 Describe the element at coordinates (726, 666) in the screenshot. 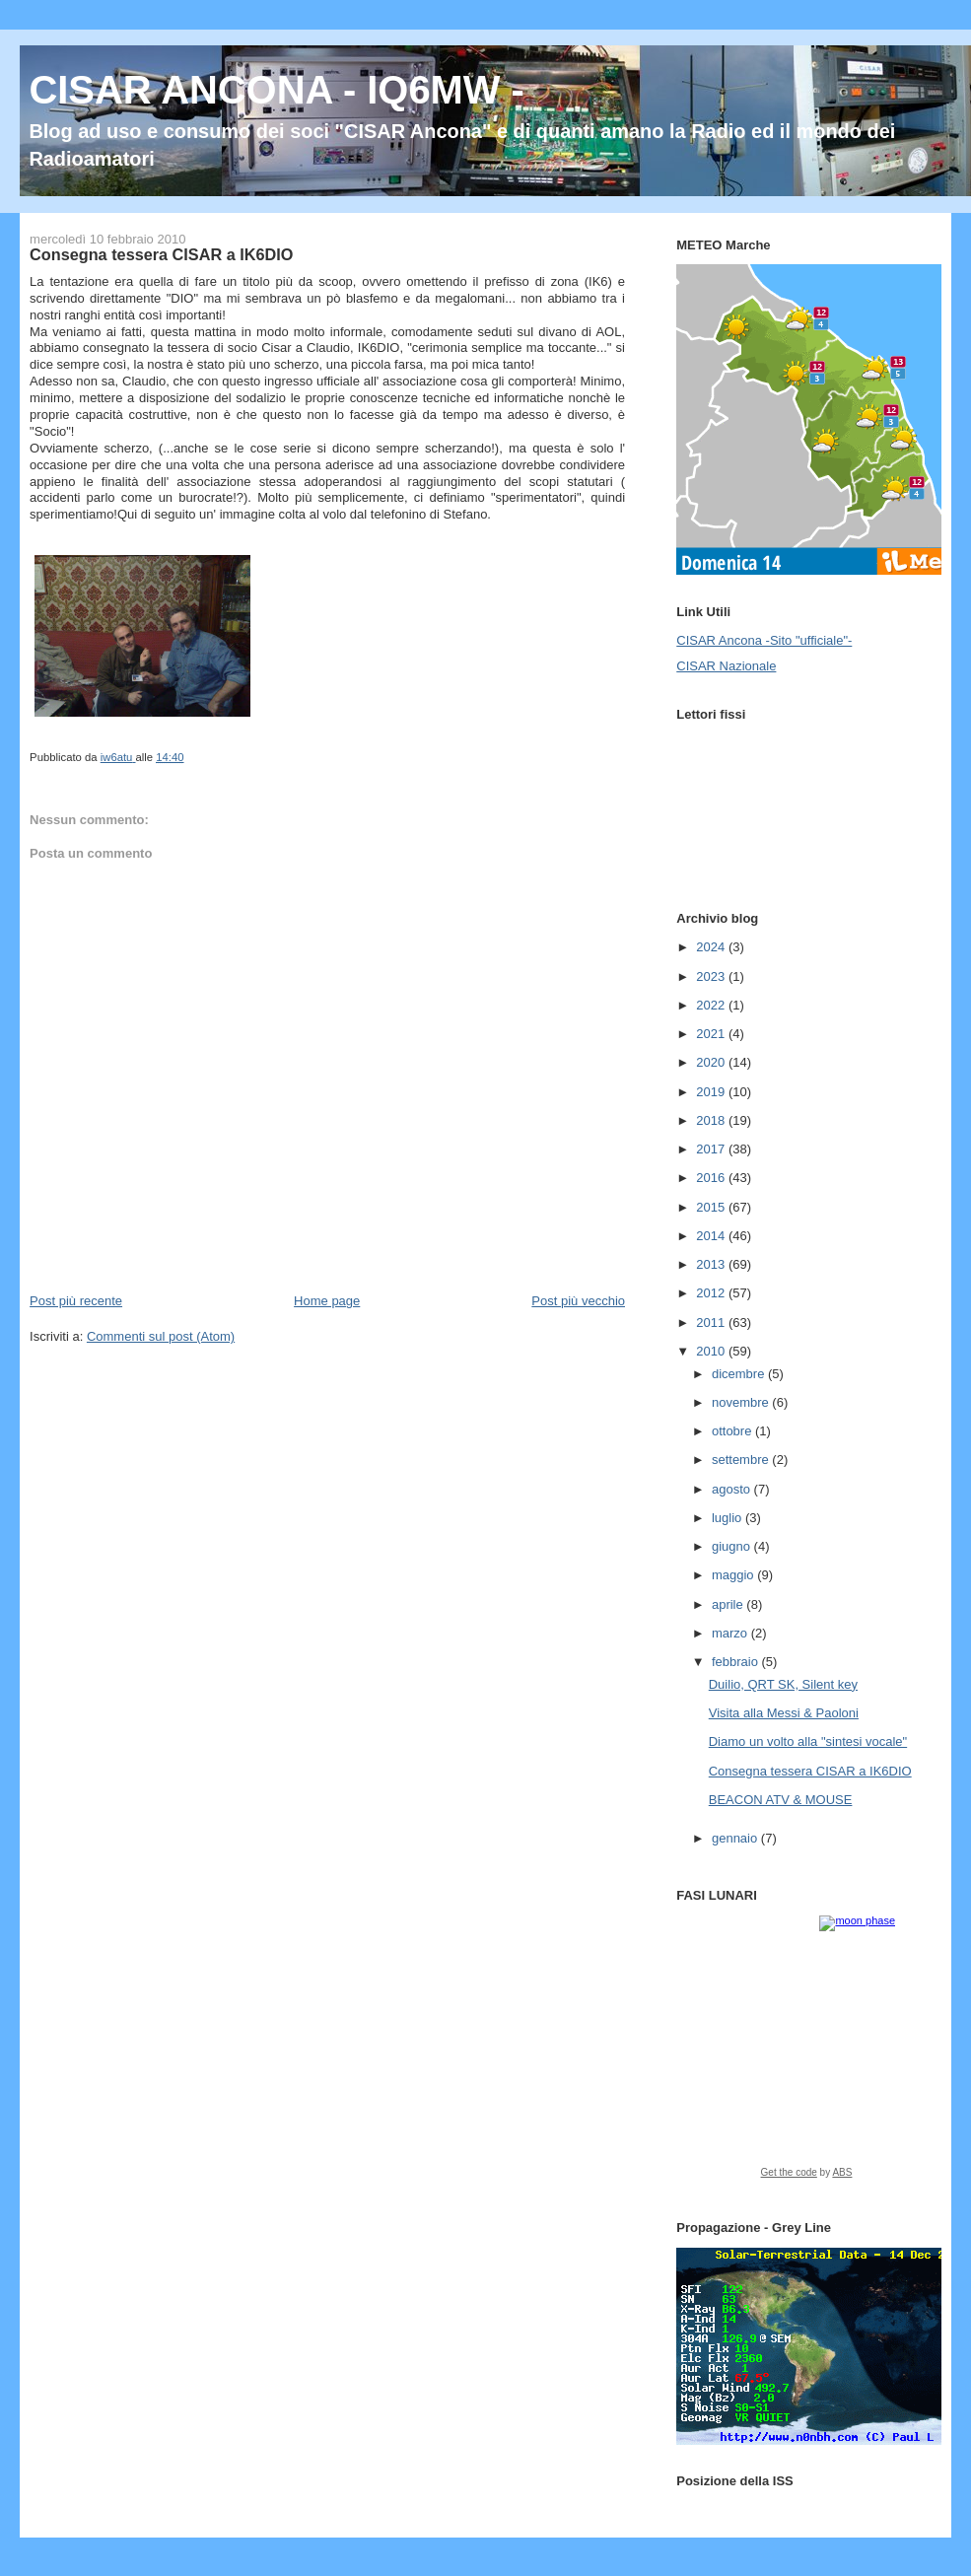

I see `CISAR Nazionale` at that location.